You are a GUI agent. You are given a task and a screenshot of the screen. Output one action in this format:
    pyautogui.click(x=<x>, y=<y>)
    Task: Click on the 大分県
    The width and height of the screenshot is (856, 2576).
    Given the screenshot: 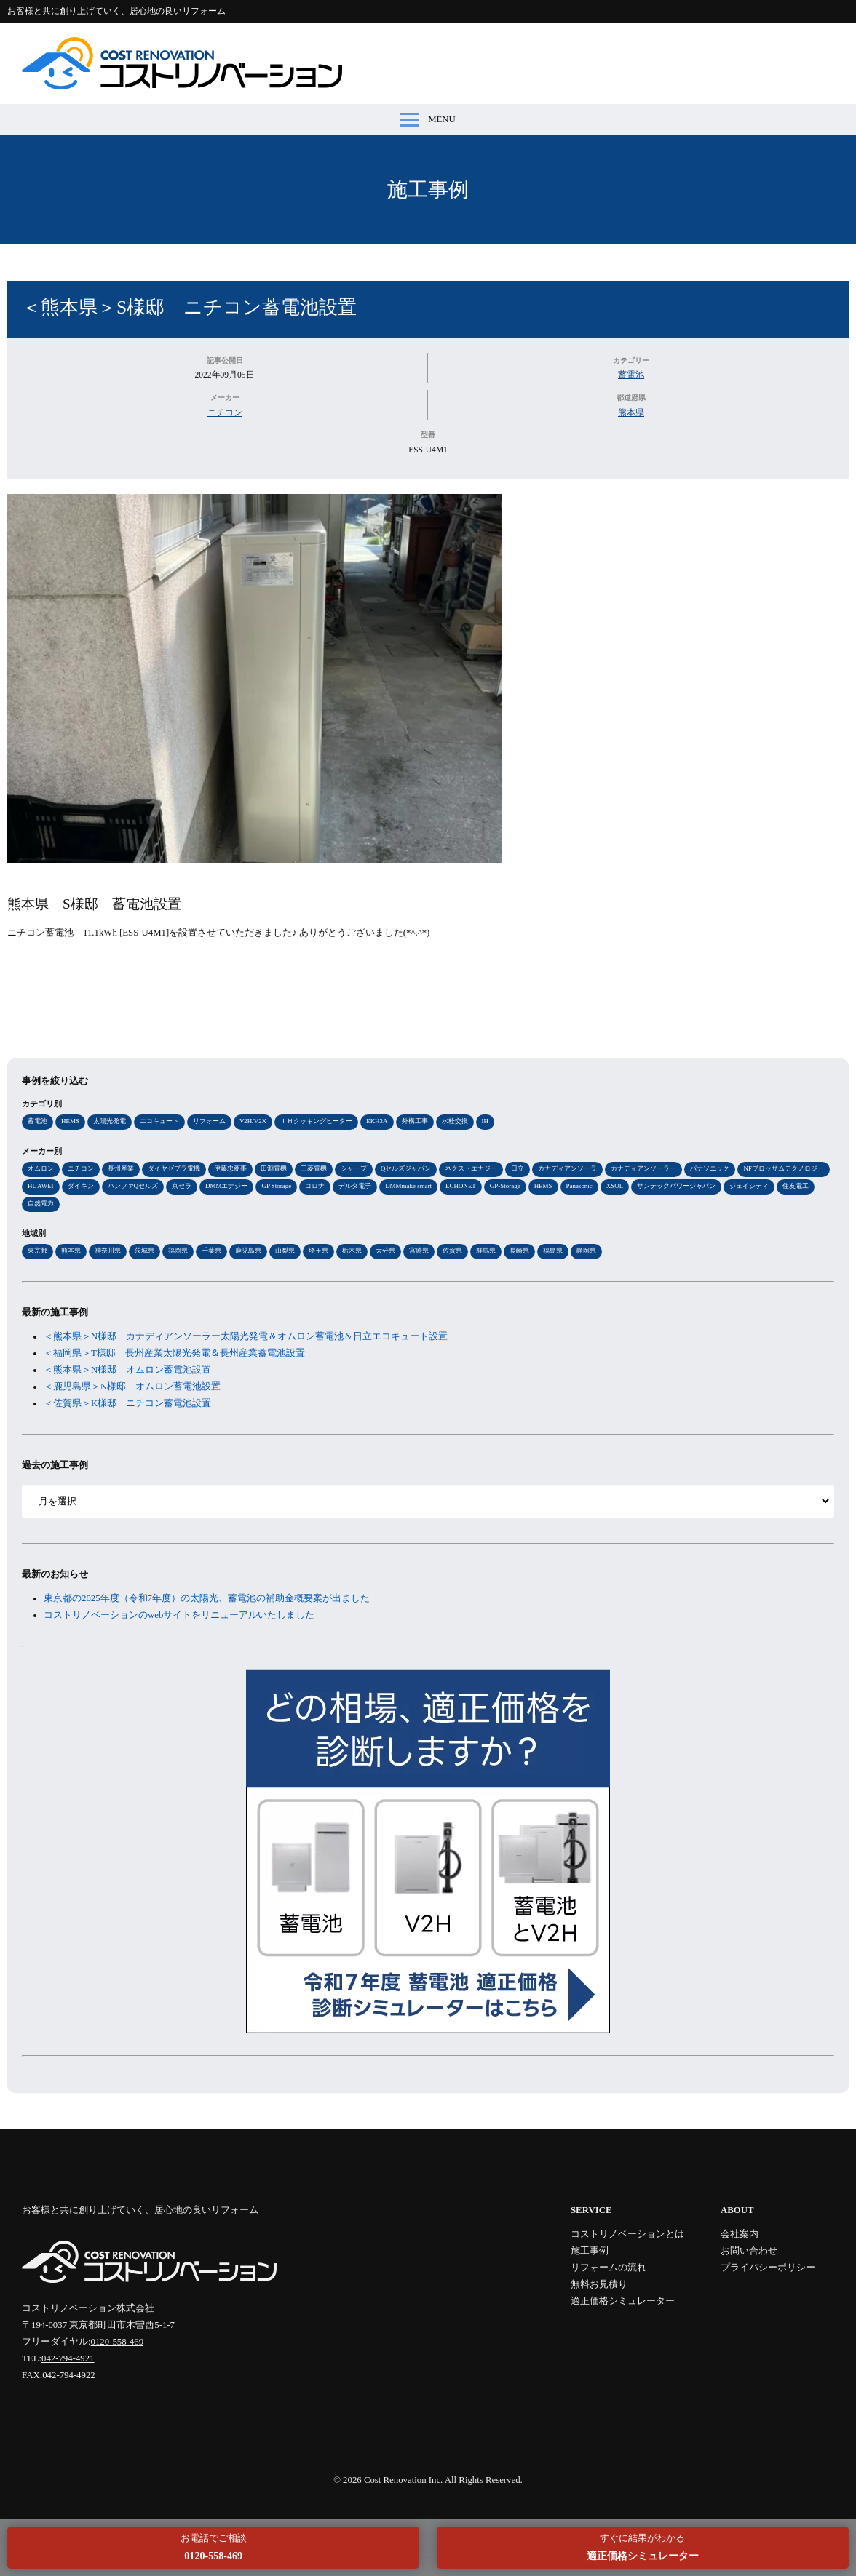 What is the action you would take?
    pyautogui.click(x=385, y=1250)
    